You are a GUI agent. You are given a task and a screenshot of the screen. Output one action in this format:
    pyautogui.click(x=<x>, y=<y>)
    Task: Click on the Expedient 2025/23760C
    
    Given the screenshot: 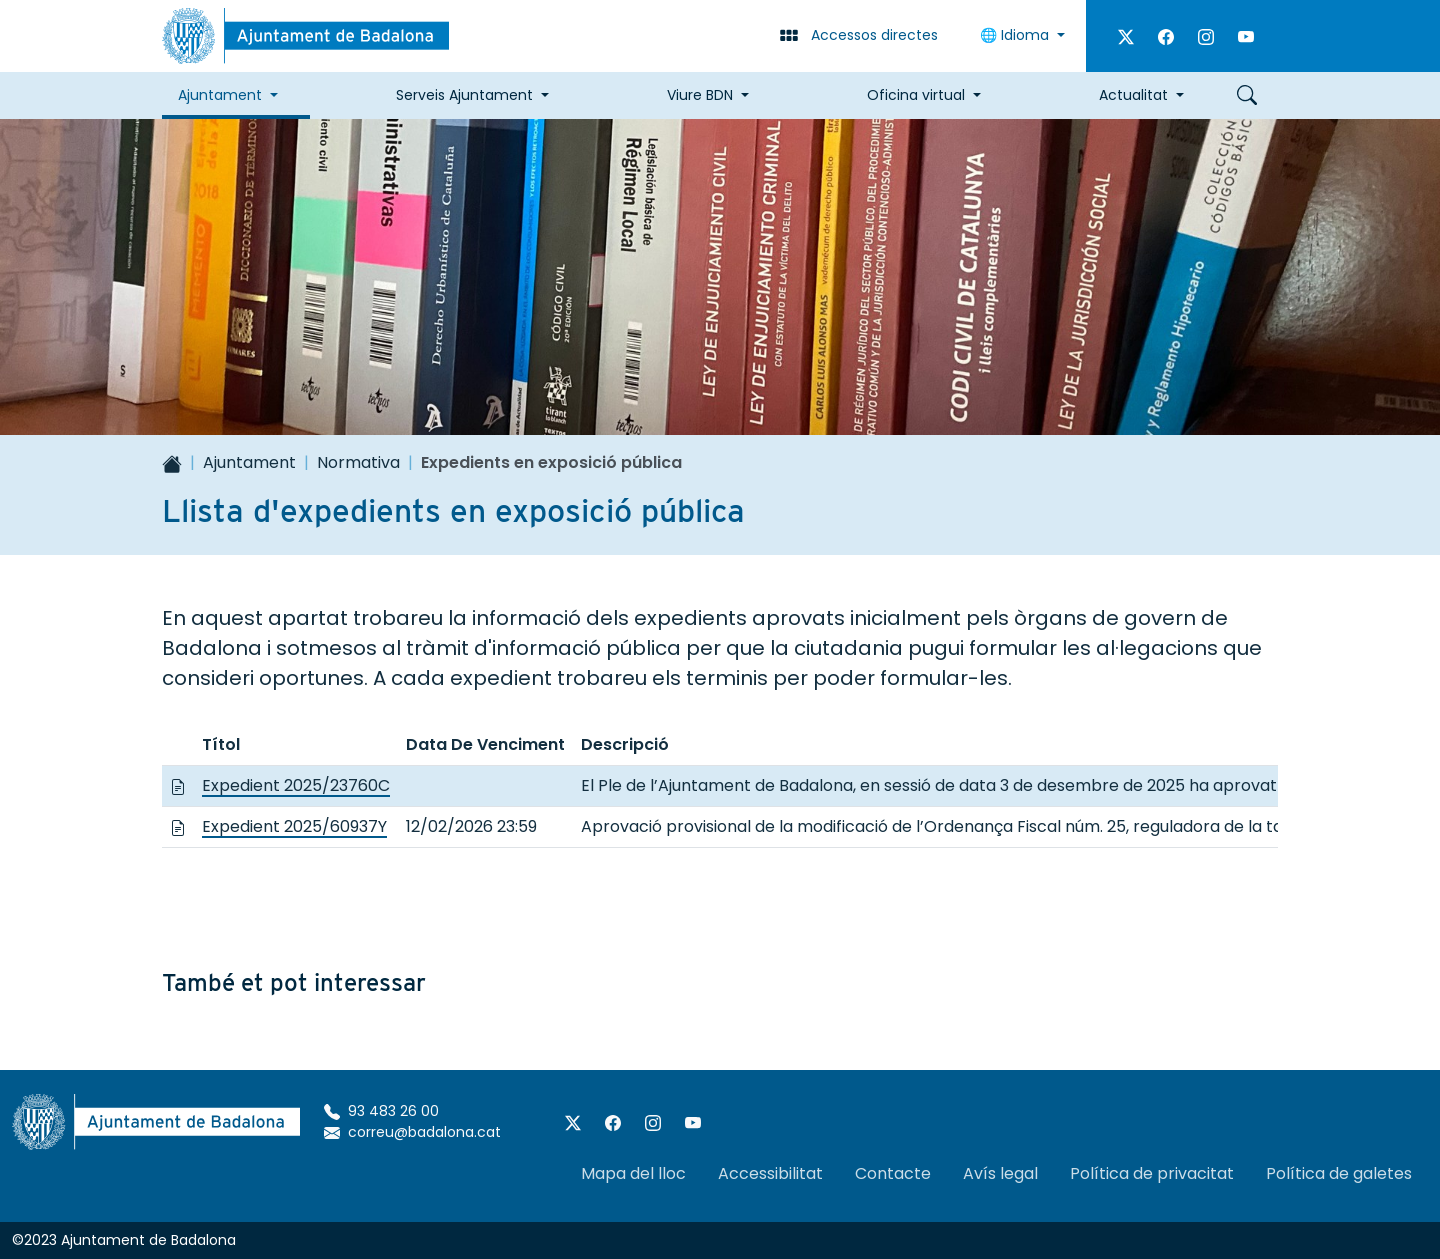 What is the action you would take?
    pyautogui.click(x=296, y=785)
    